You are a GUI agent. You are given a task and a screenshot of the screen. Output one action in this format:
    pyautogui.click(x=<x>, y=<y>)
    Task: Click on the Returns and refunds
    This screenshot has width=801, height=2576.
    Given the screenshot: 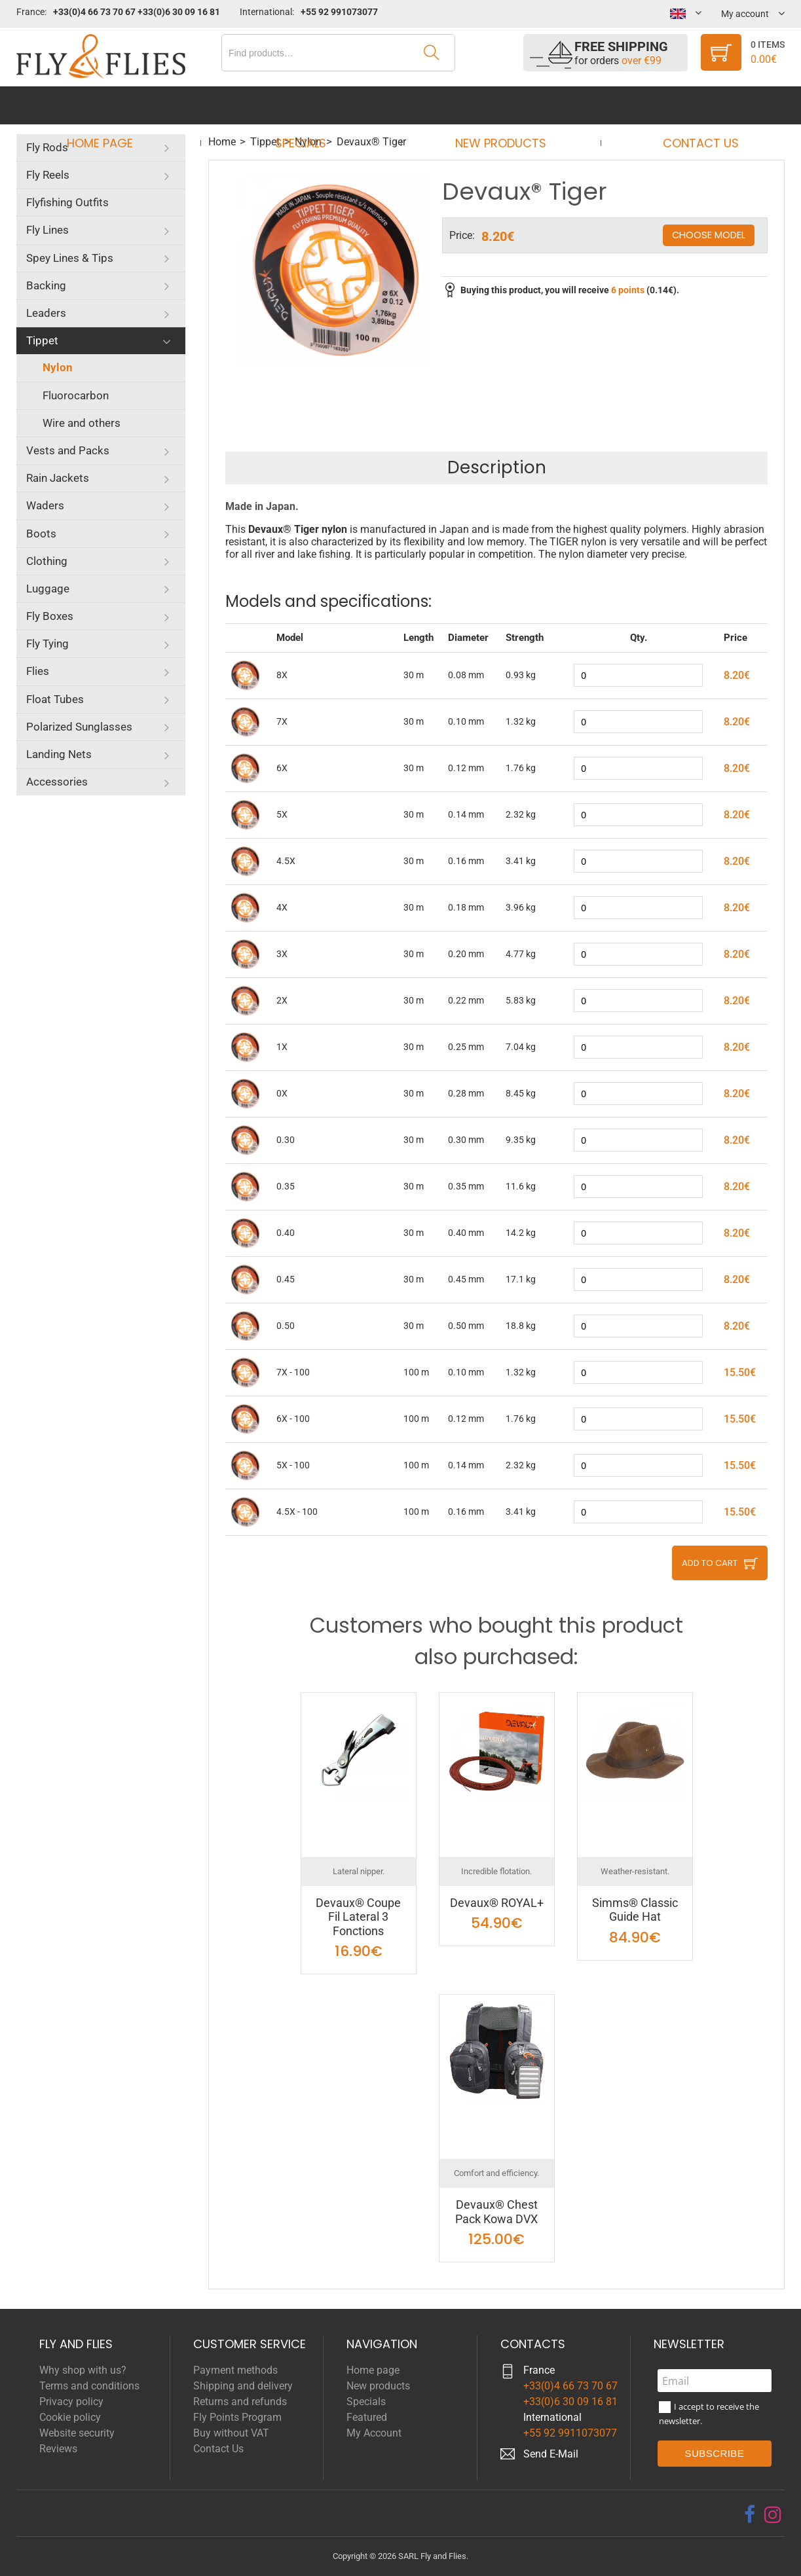 What is the action you would take?
    pyautogui.click(x=240, y=2401)
    